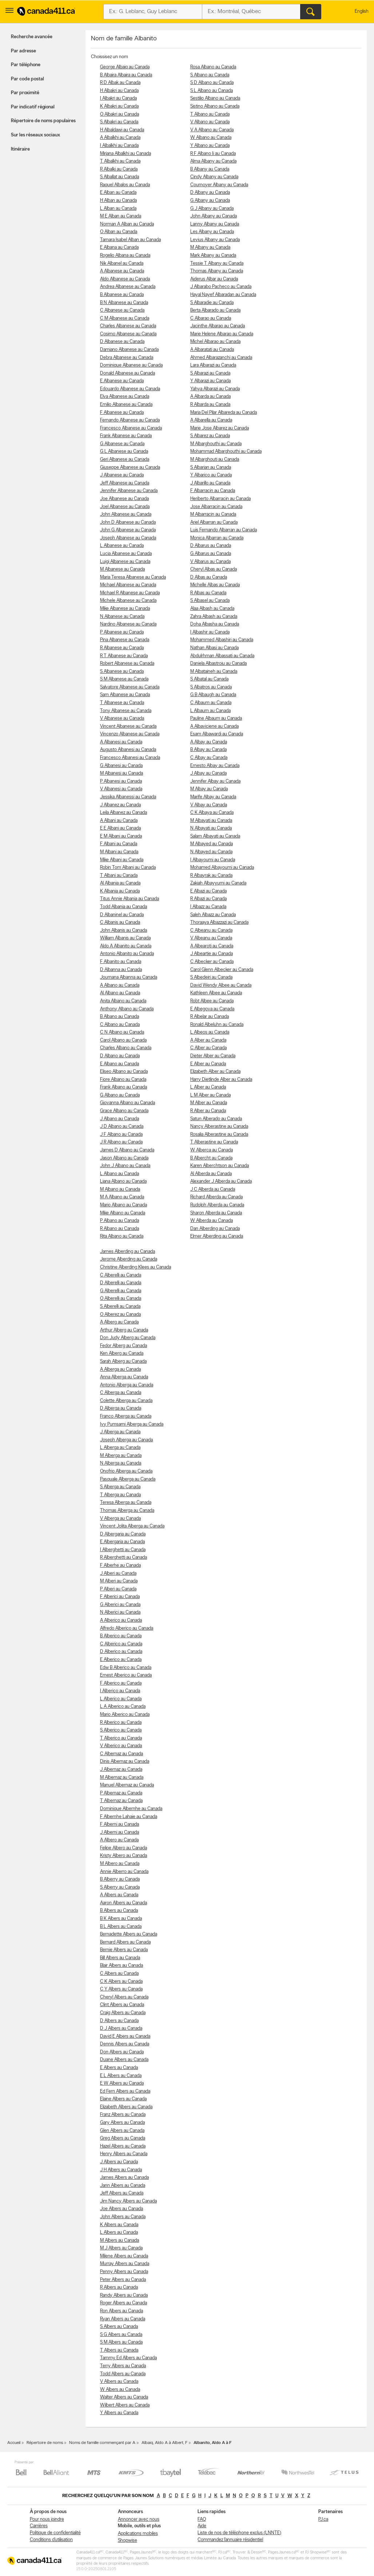 This screenshot has width=374, height=2576. Describe the element at coordinates (122, 2130) in the screenshot. I see `Glen Albers au Canada` at that location.